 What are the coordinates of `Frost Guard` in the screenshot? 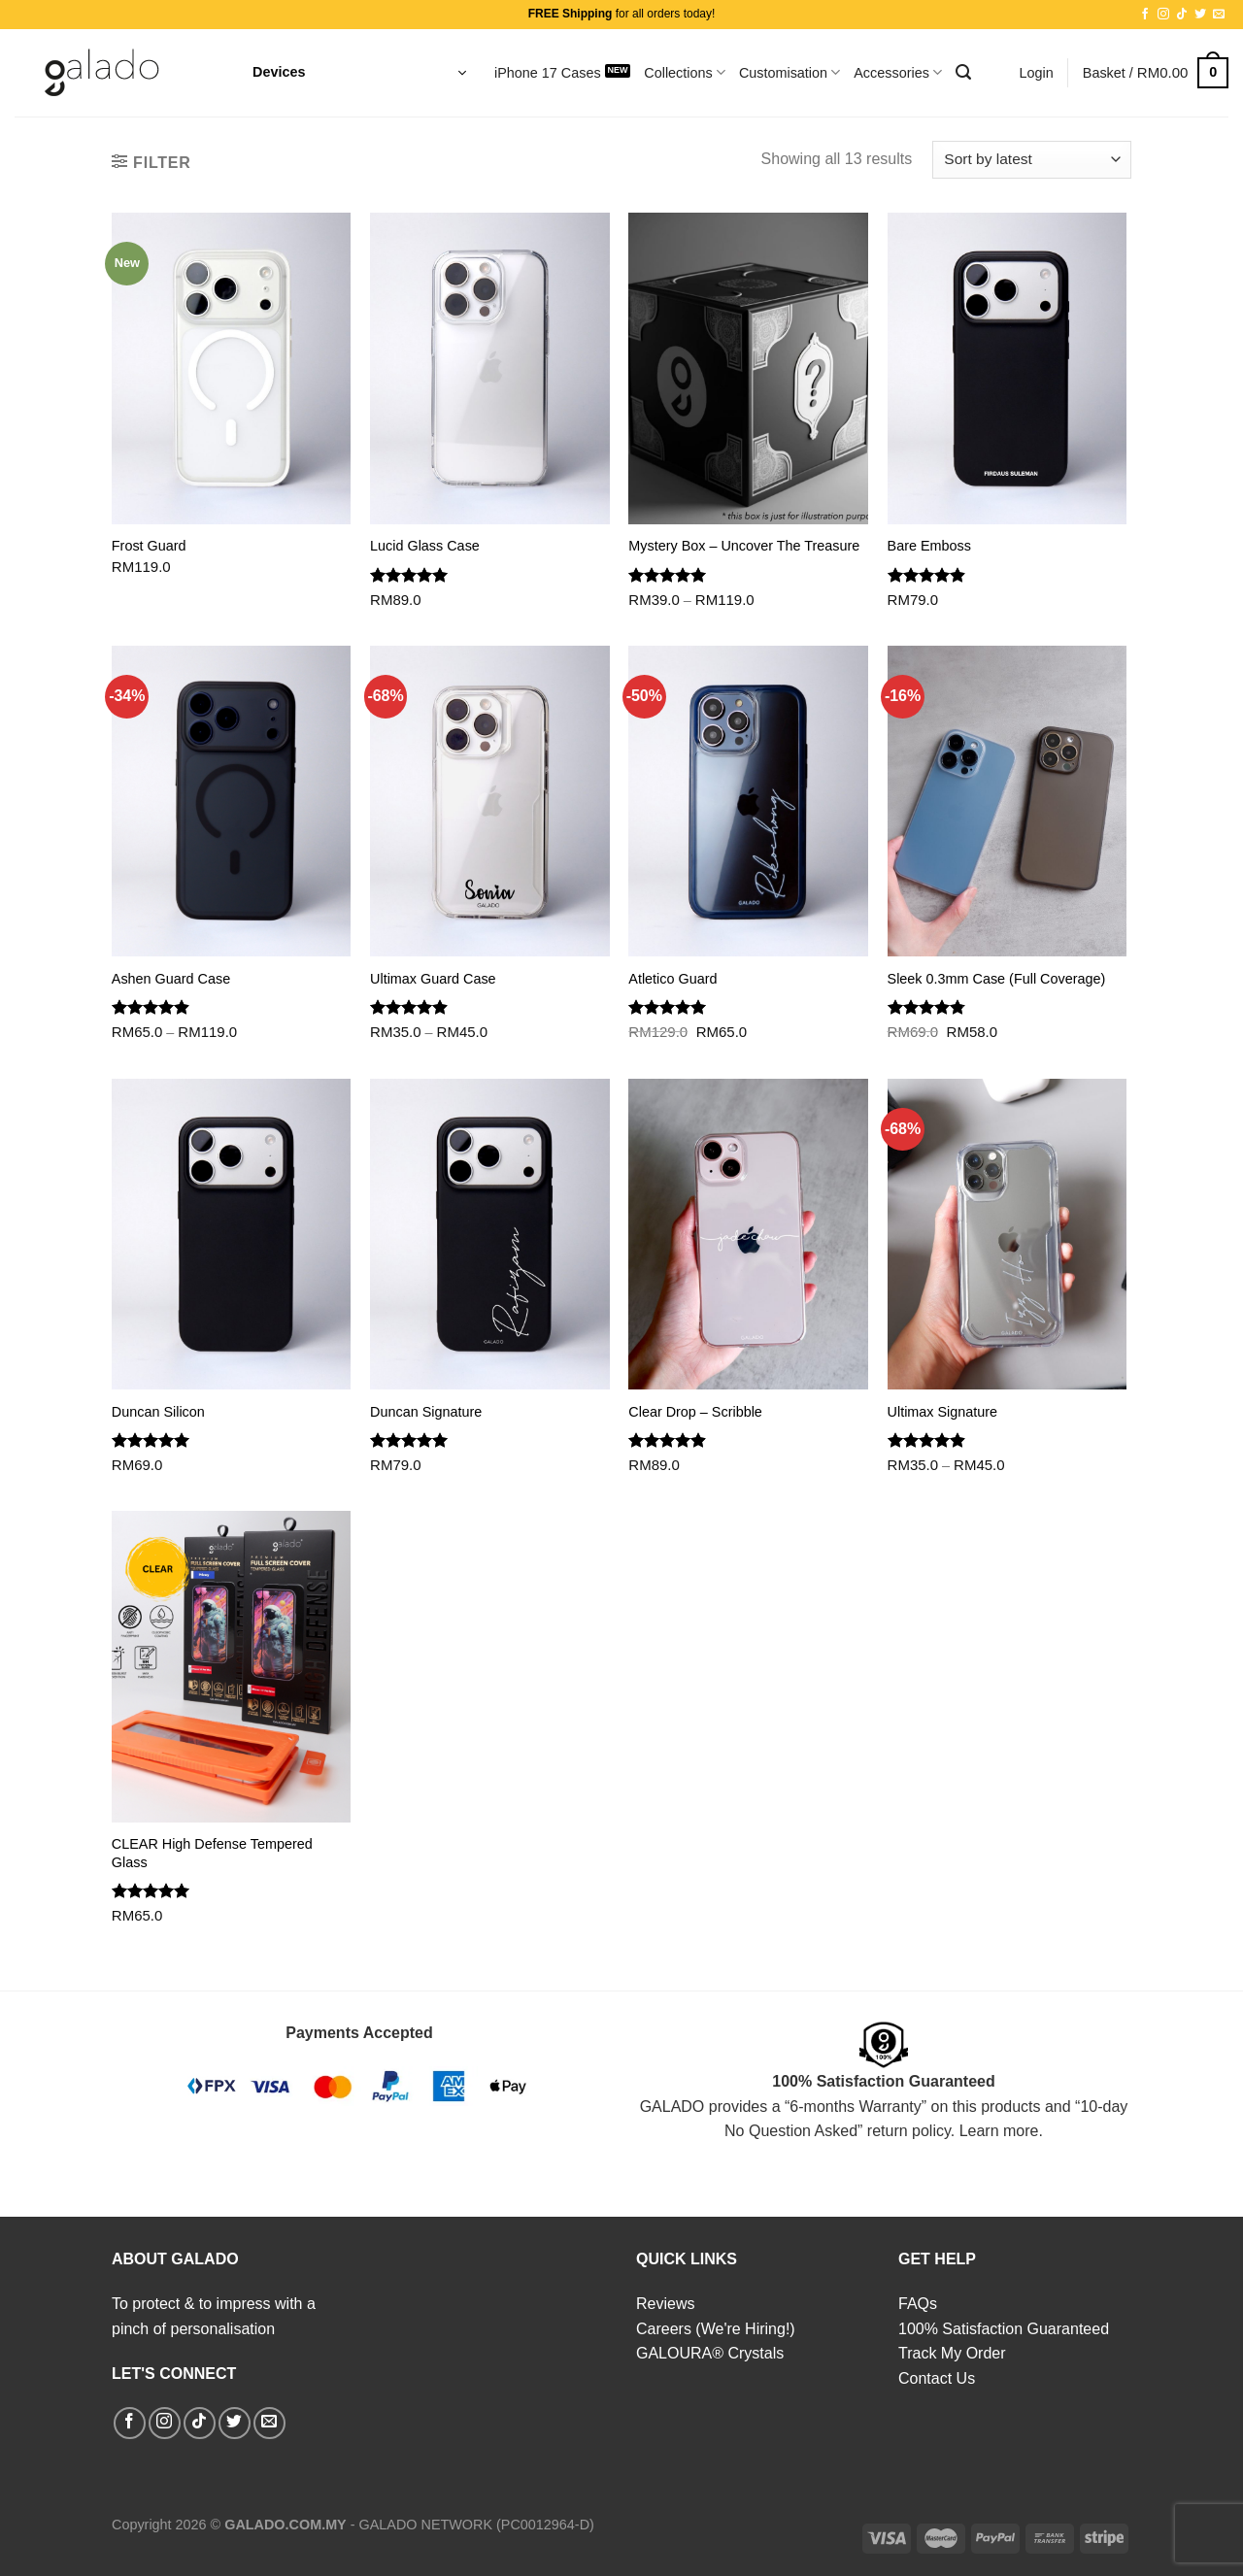 It's located at (149, 545).